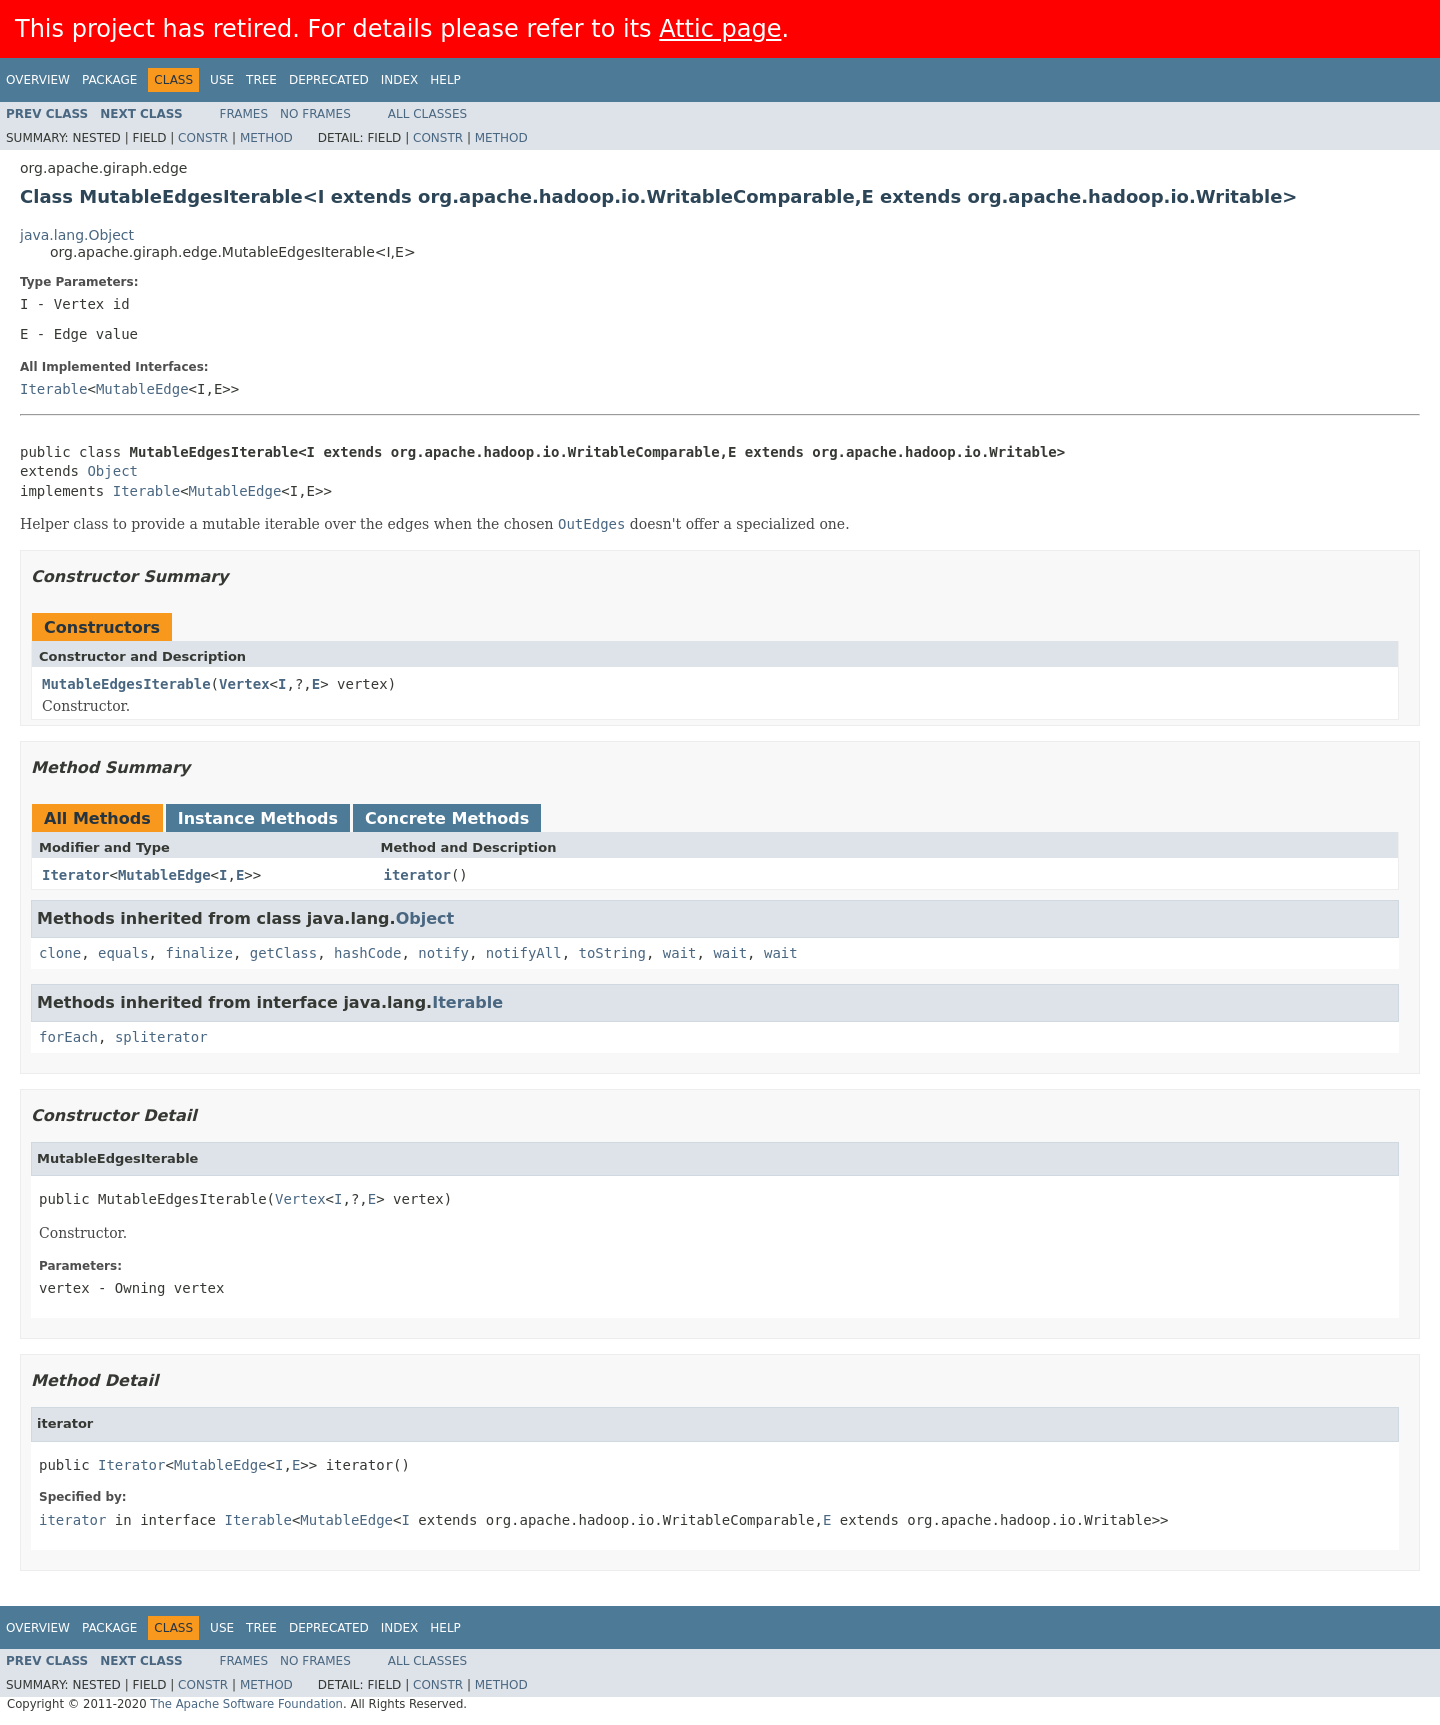 This screenshot has height=1725, width=1440. What do you see at coordinates (126, 684) in the screenshot?
I see `MutableEdgesIterable` at bounding box center [126, 684].